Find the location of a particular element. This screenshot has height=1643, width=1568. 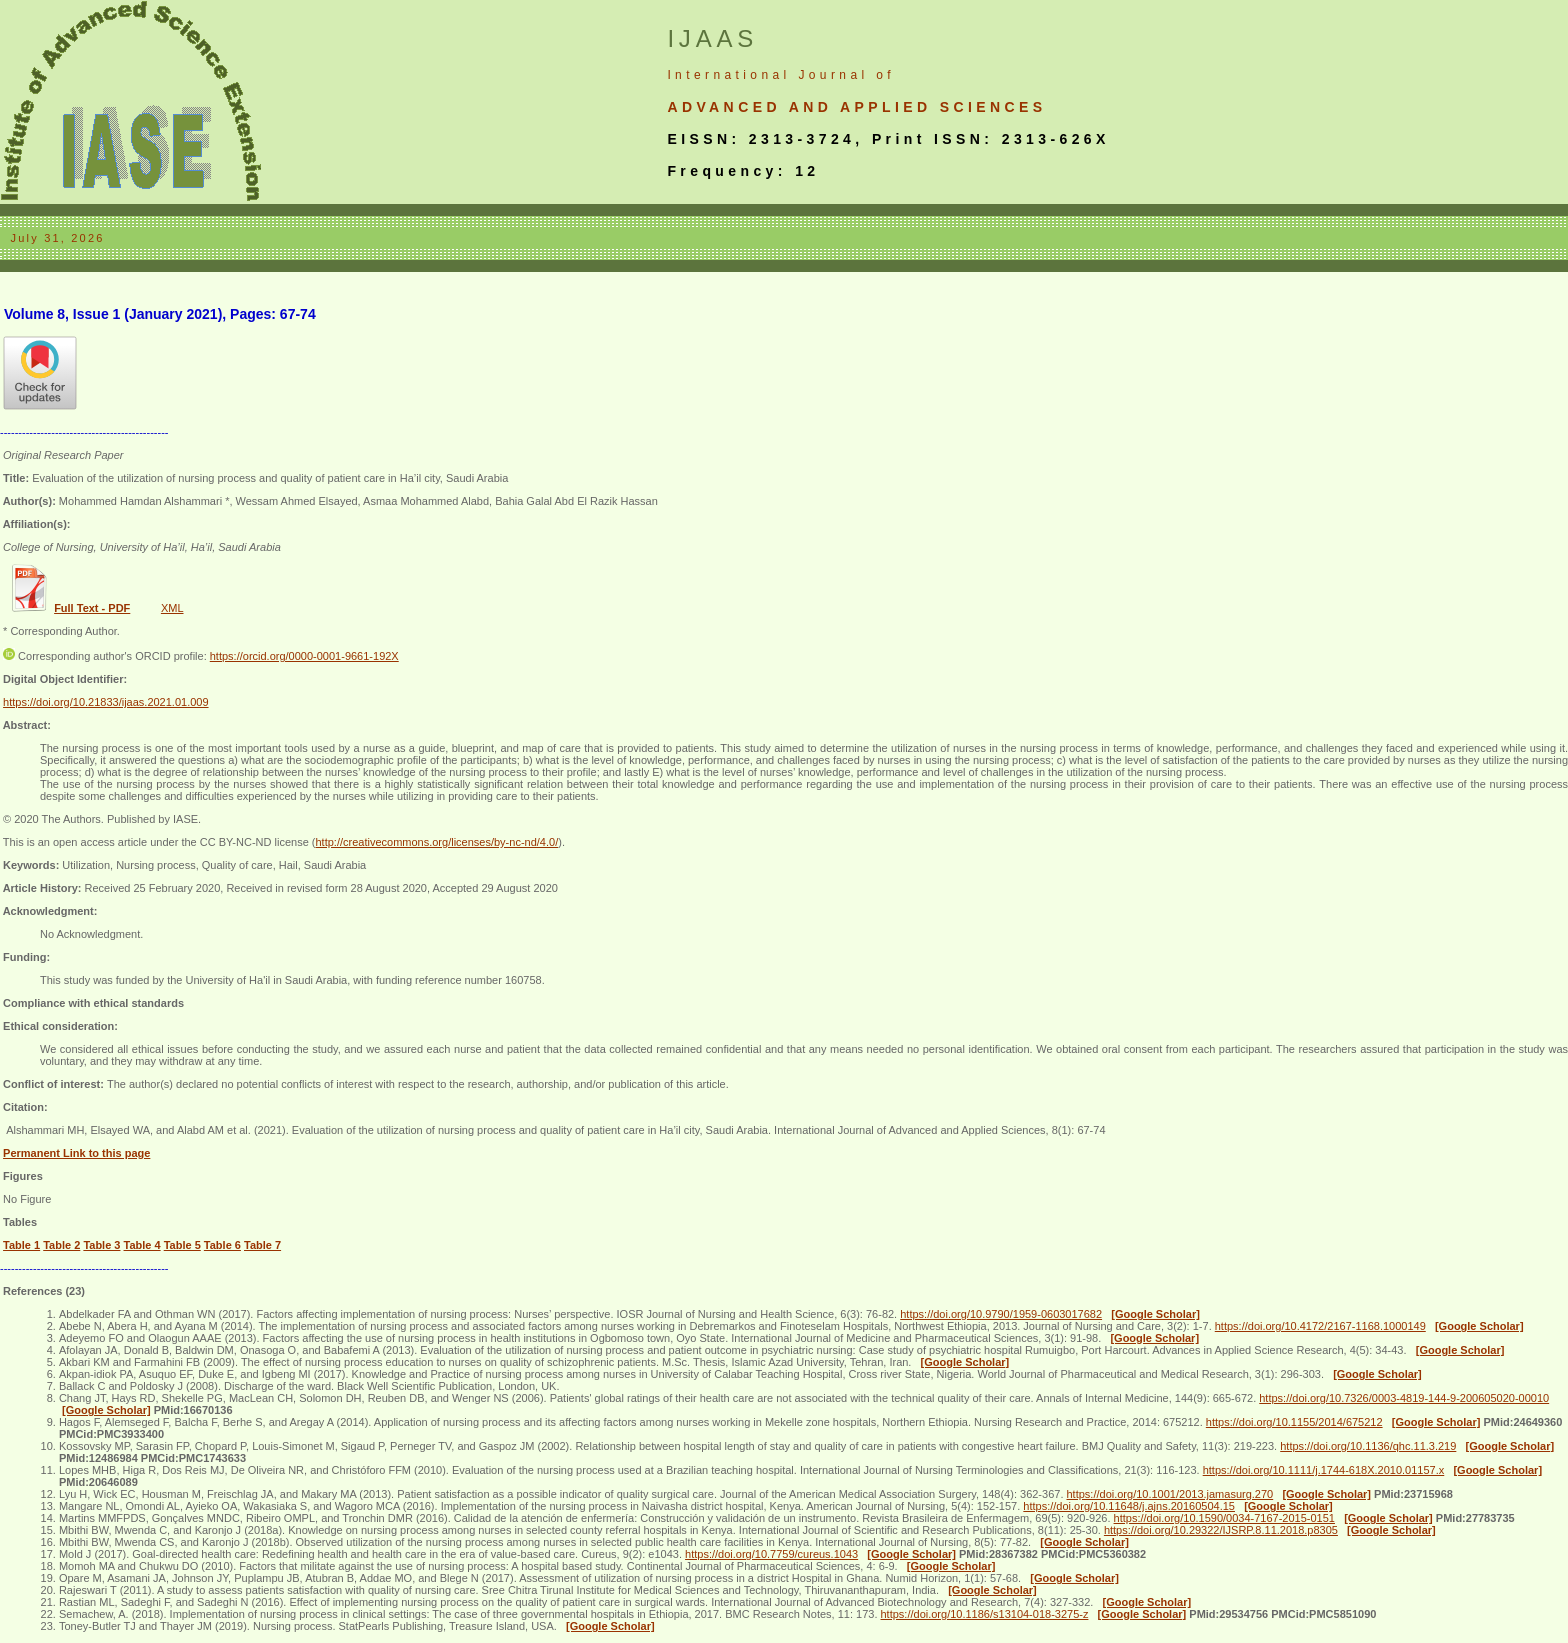

https://orcid.org/0000-0001-9661-192X is located at coordinates (304, 656).